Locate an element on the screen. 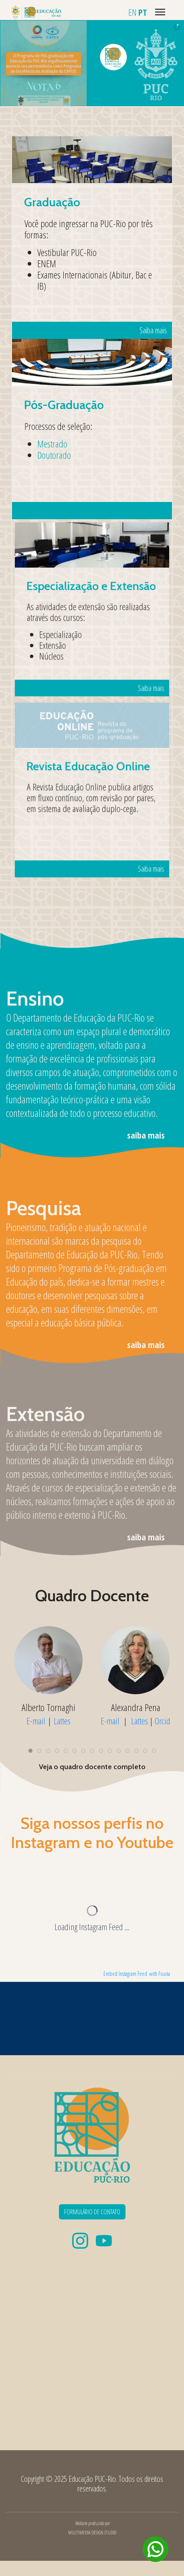 The height and width of the screenshot is (2576, 184). with Fouita is located at coordinates (159, 1973).